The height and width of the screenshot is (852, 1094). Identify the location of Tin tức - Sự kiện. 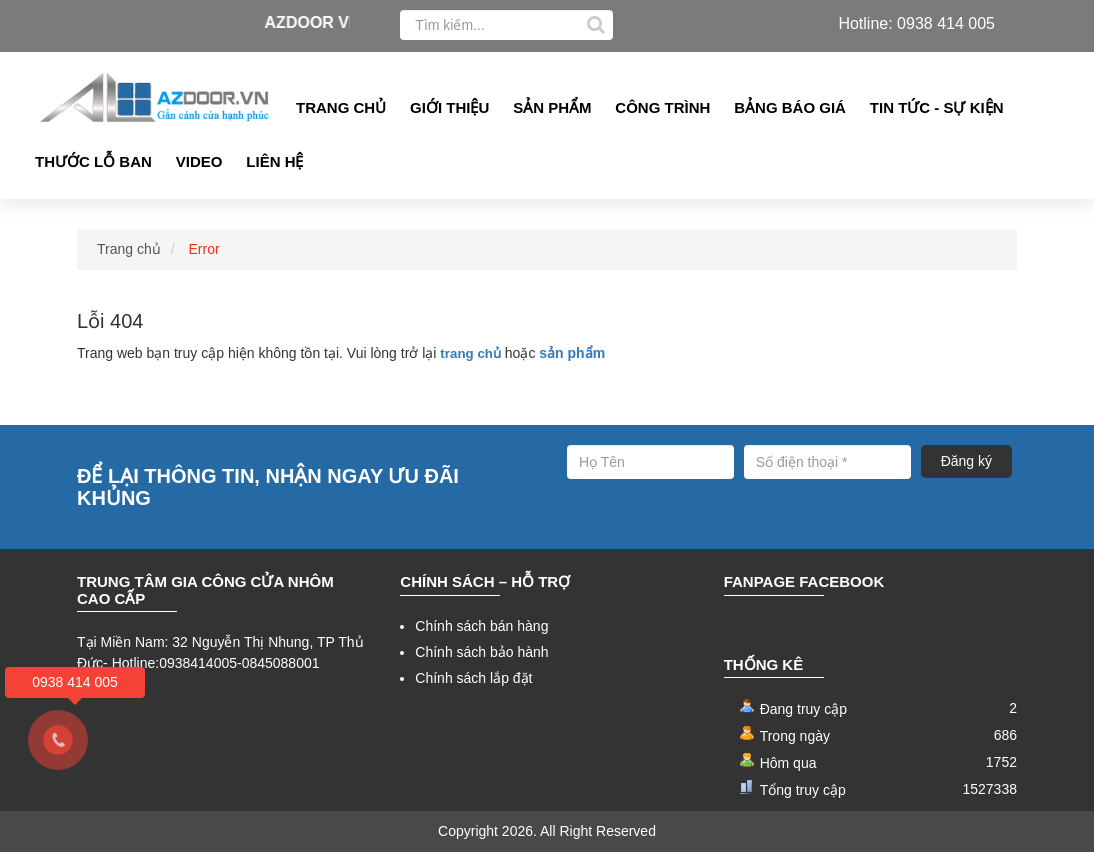
(937, 107).